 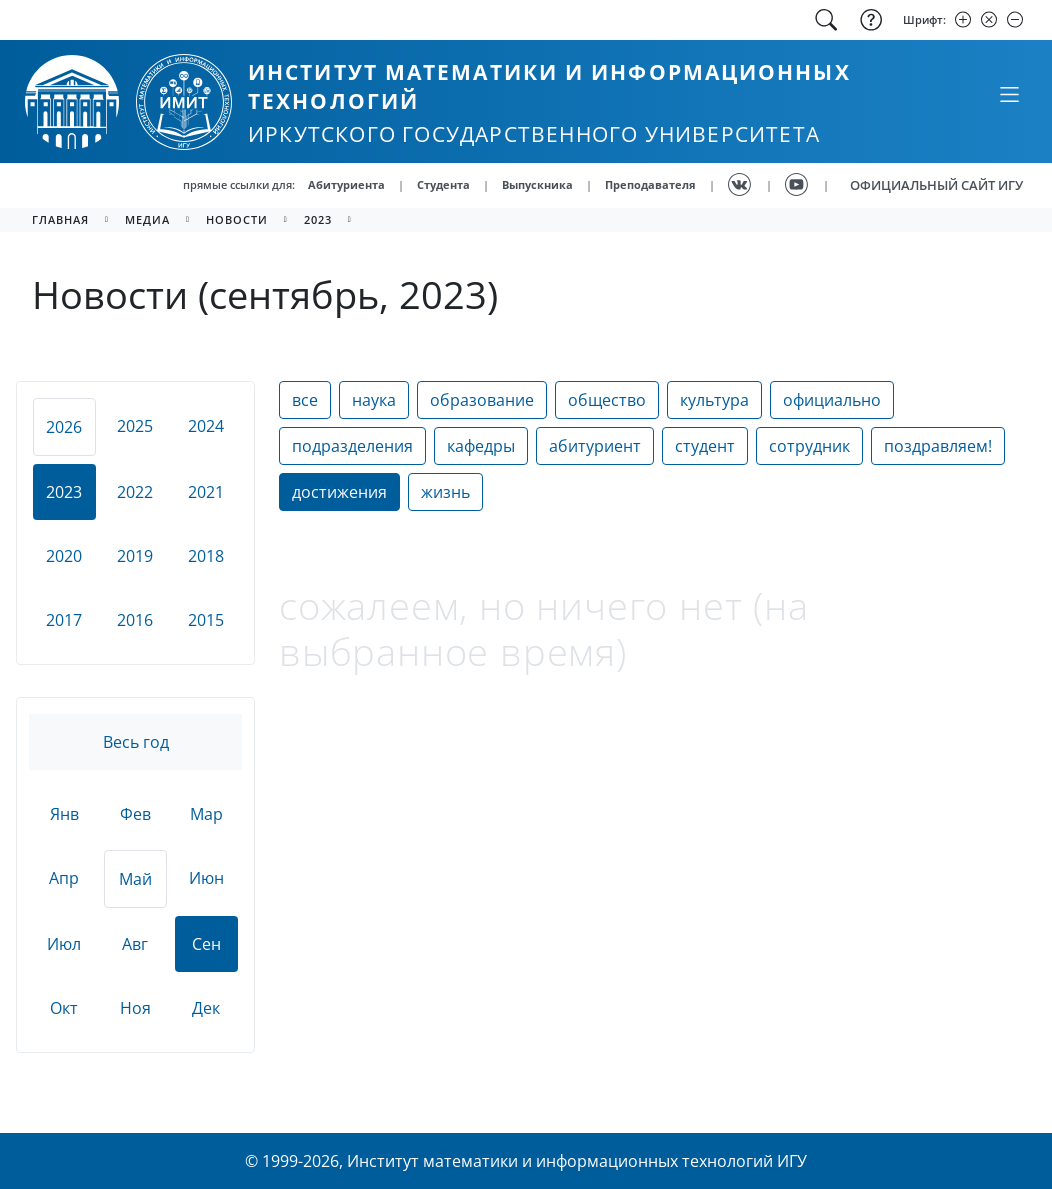 I want to click on Весь год, so click(x=136, y=742).